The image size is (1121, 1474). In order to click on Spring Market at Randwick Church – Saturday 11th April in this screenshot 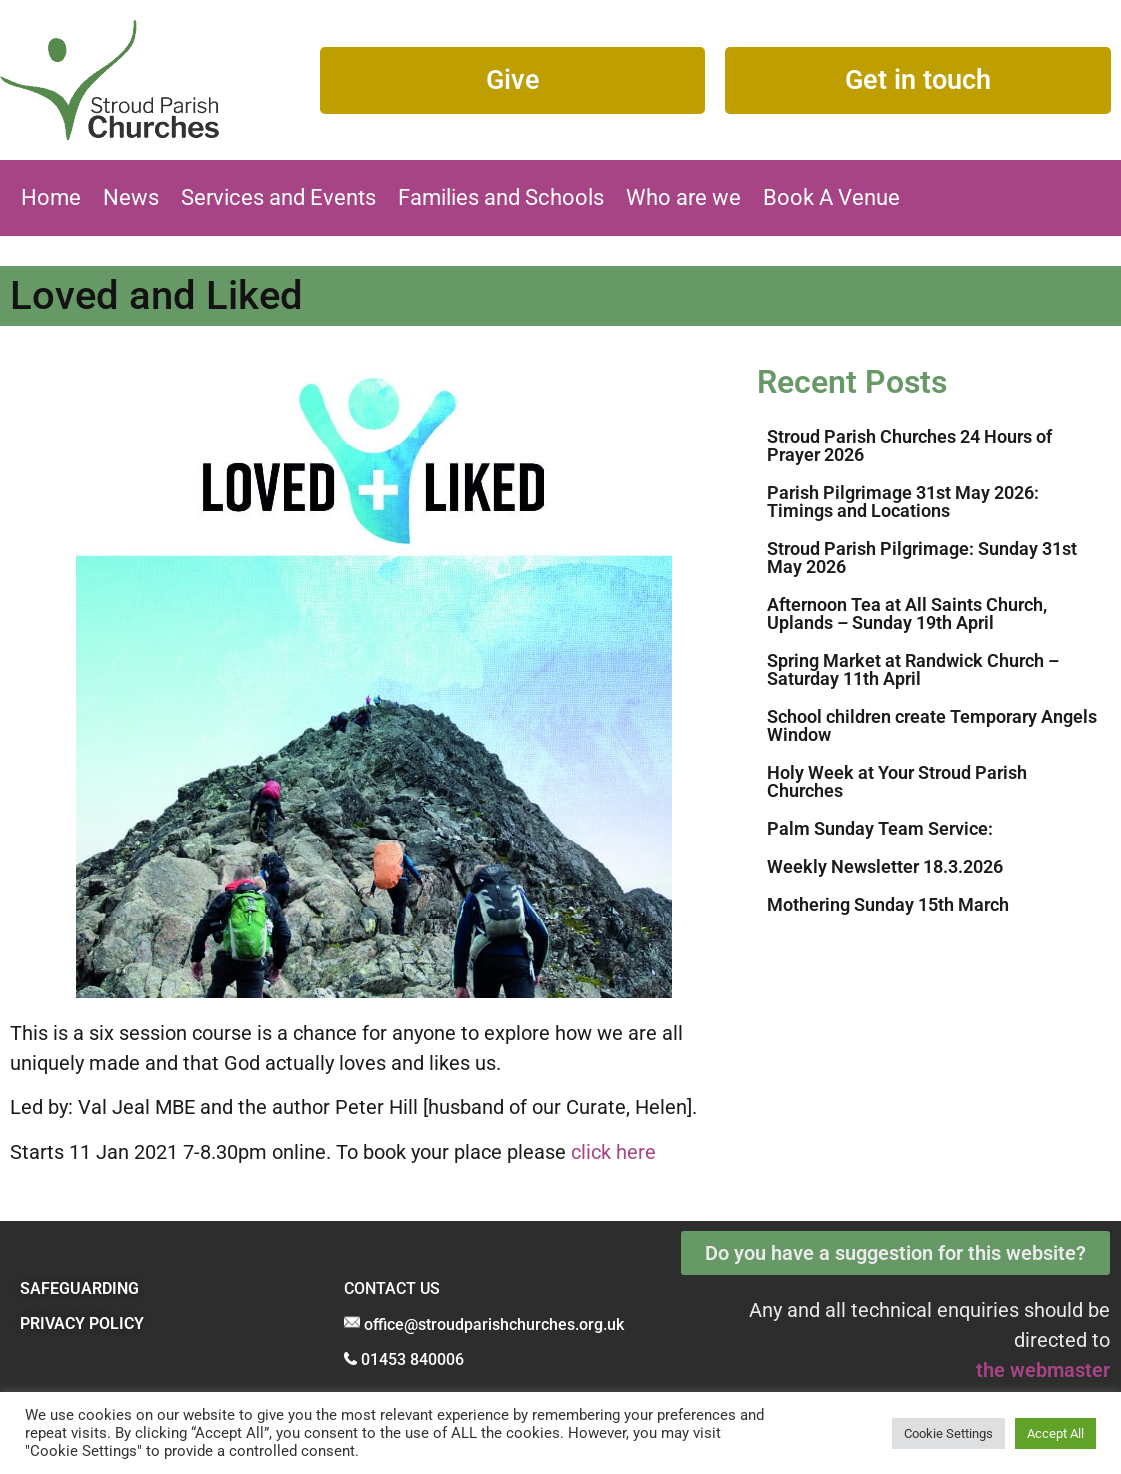, I will do `click(913, 669)`.